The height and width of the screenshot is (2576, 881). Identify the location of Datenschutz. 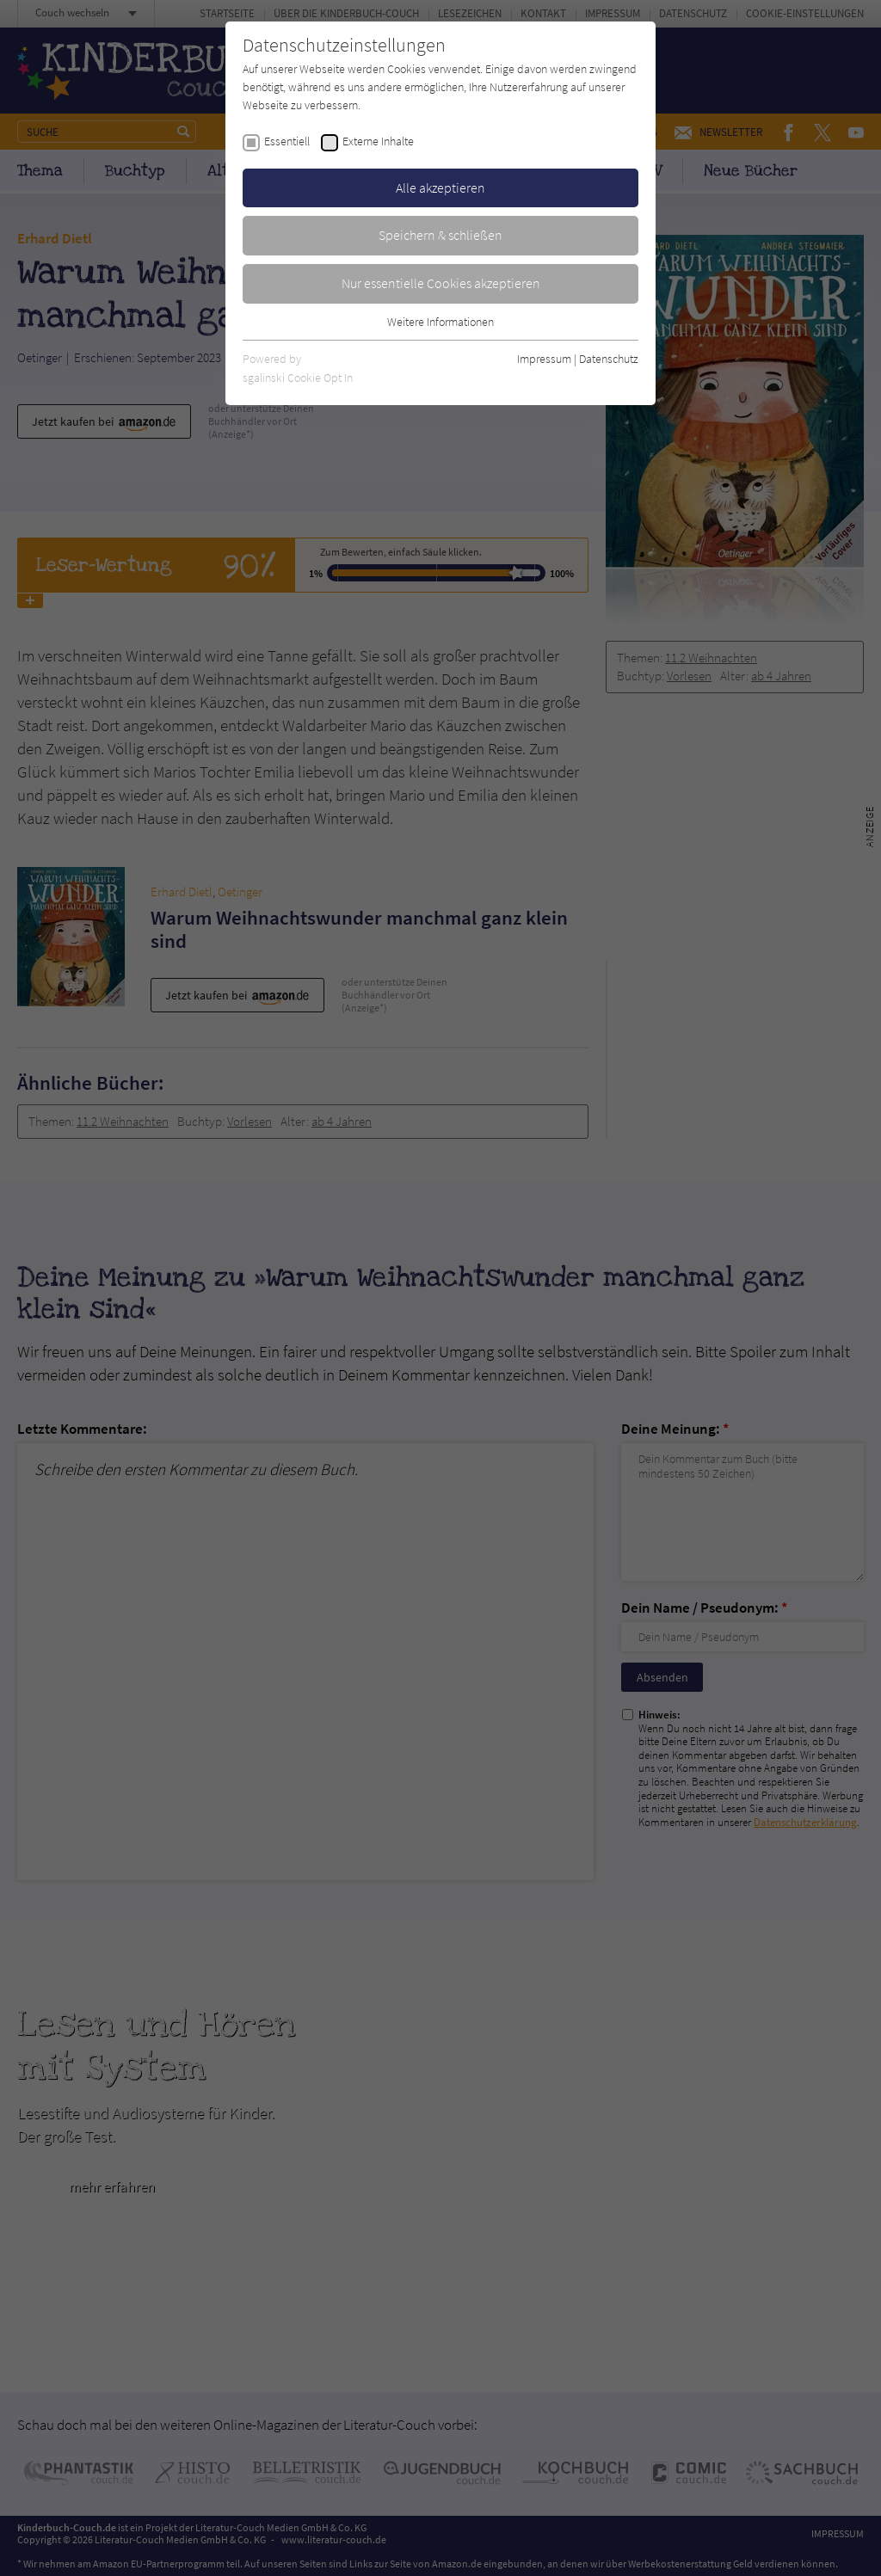
(608, 358).